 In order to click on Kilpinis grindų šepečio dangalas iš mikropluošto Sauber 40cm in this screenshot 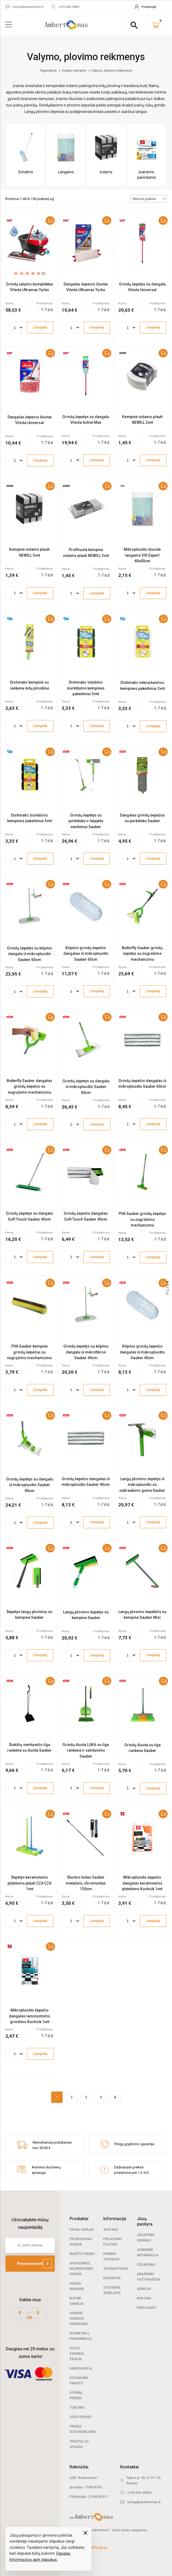, I will do `click(142, 1352)`.